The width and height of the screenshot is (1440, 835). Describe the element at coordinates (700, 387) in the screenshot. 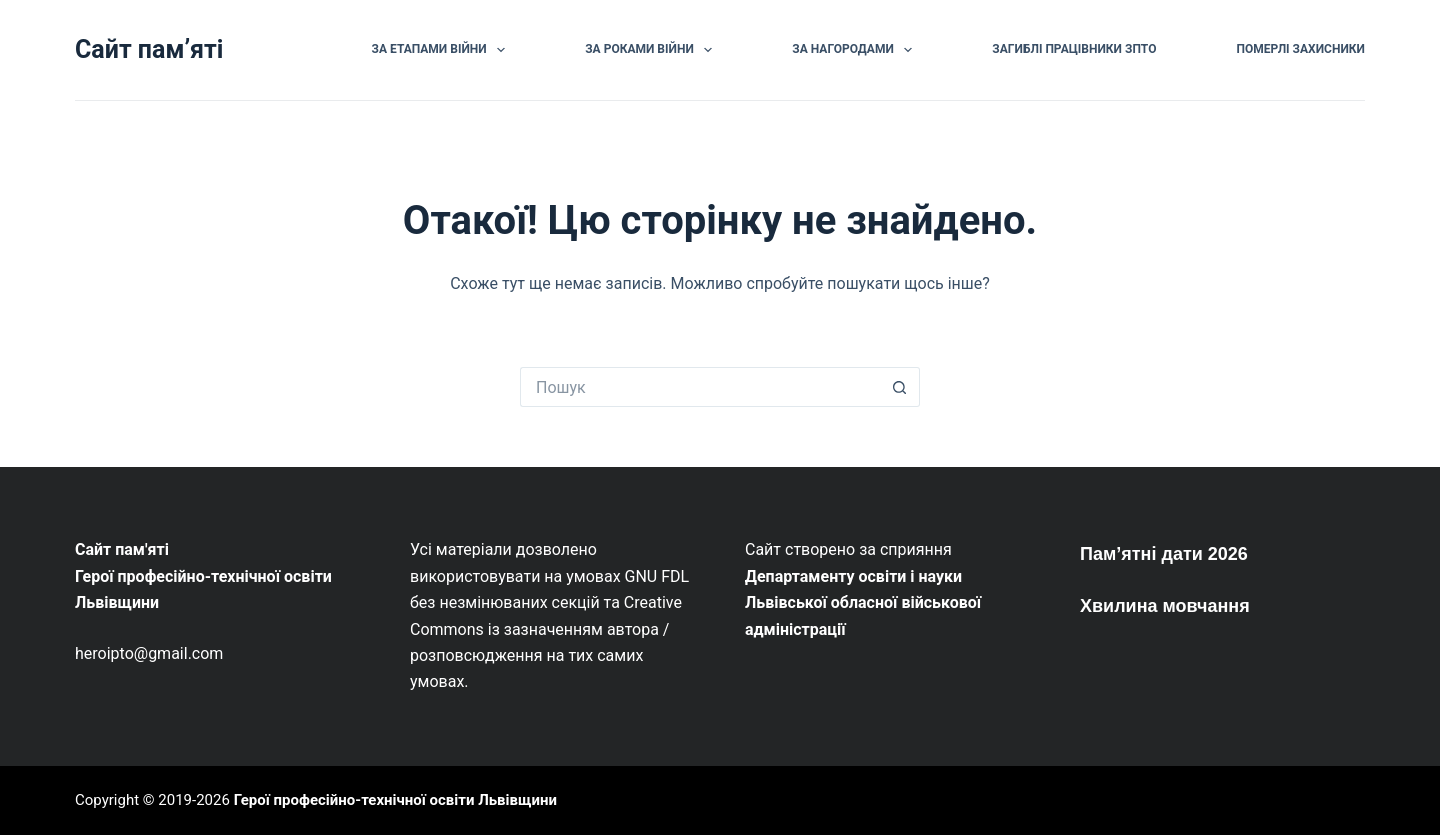

I see `[Пошук для...]` at that location.